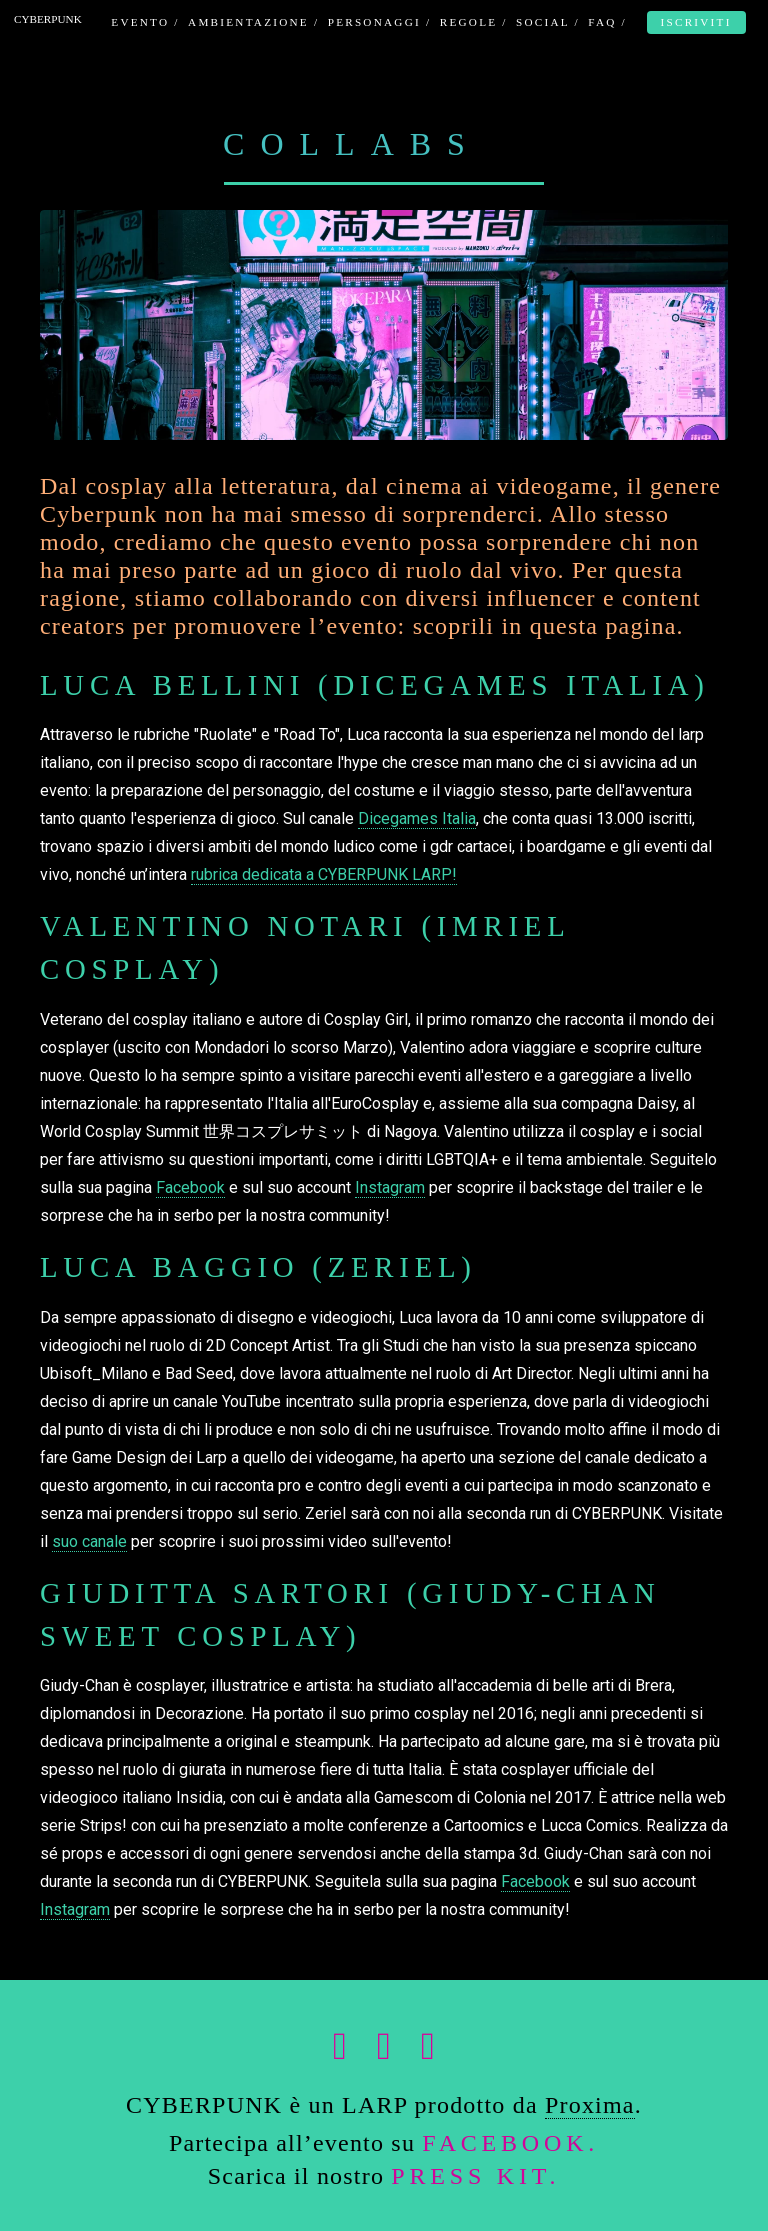 This screenshot has width=768, height=2231. Describe the element at coordinates (145, 22) in the screenshot. I see `EVENTO /` at that location.